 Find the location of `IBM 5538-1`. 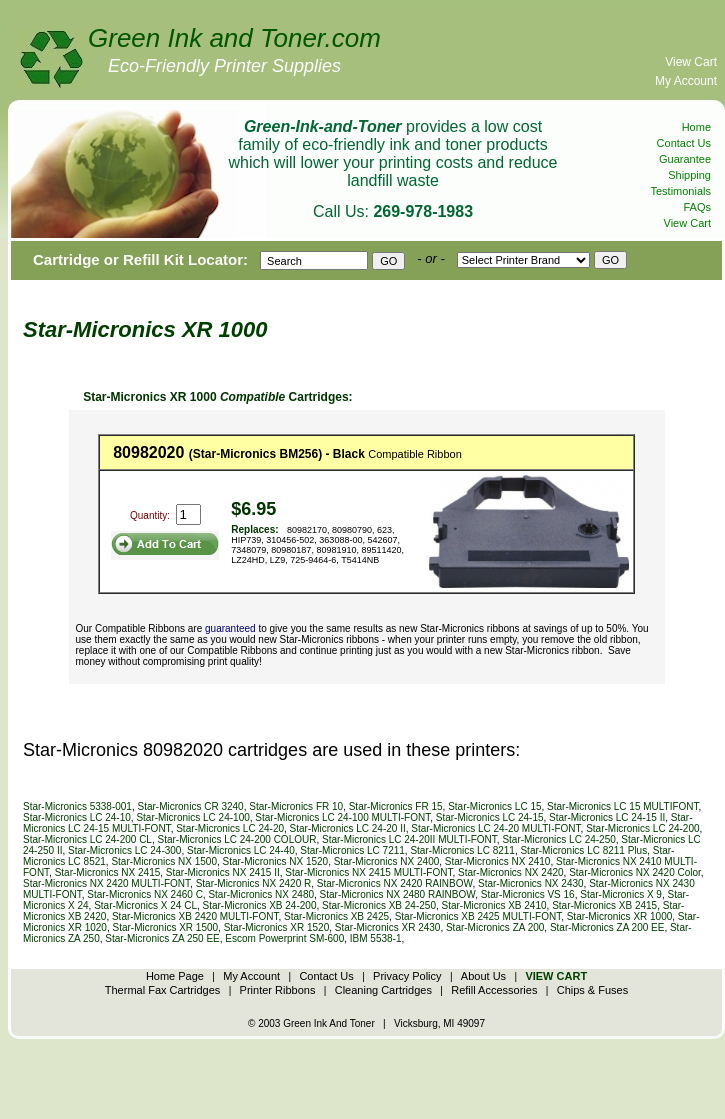

IBM 5538-1 is located at coordinates (376, 938).